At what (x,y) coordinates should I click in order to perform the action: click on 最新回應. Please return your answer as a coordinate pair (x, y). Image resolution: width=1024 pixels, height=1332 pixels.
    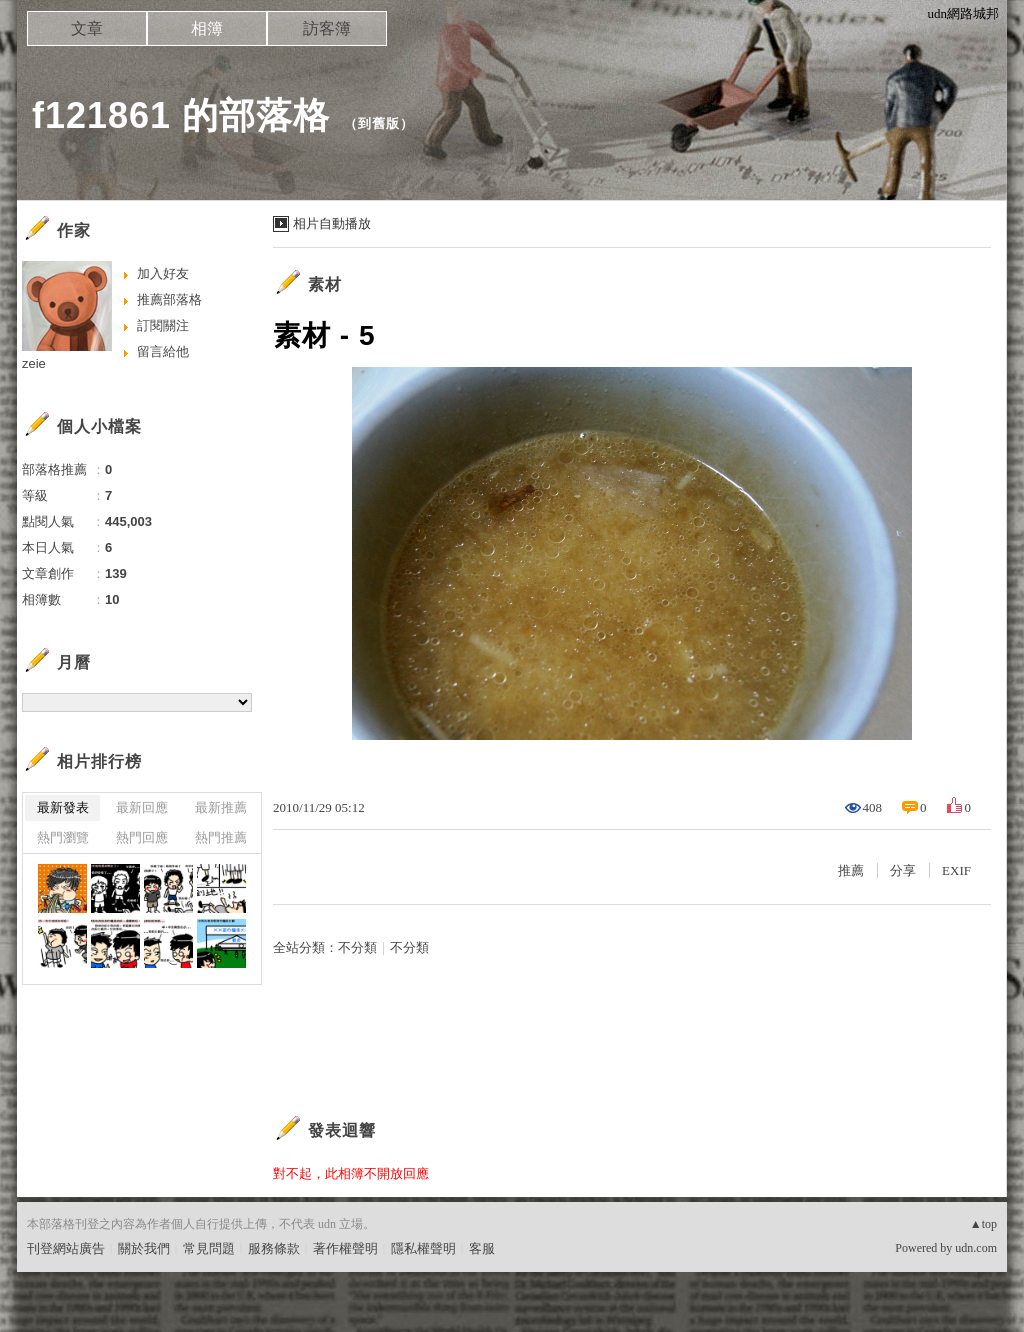
    Looking at the image, I should click on (142, 807).